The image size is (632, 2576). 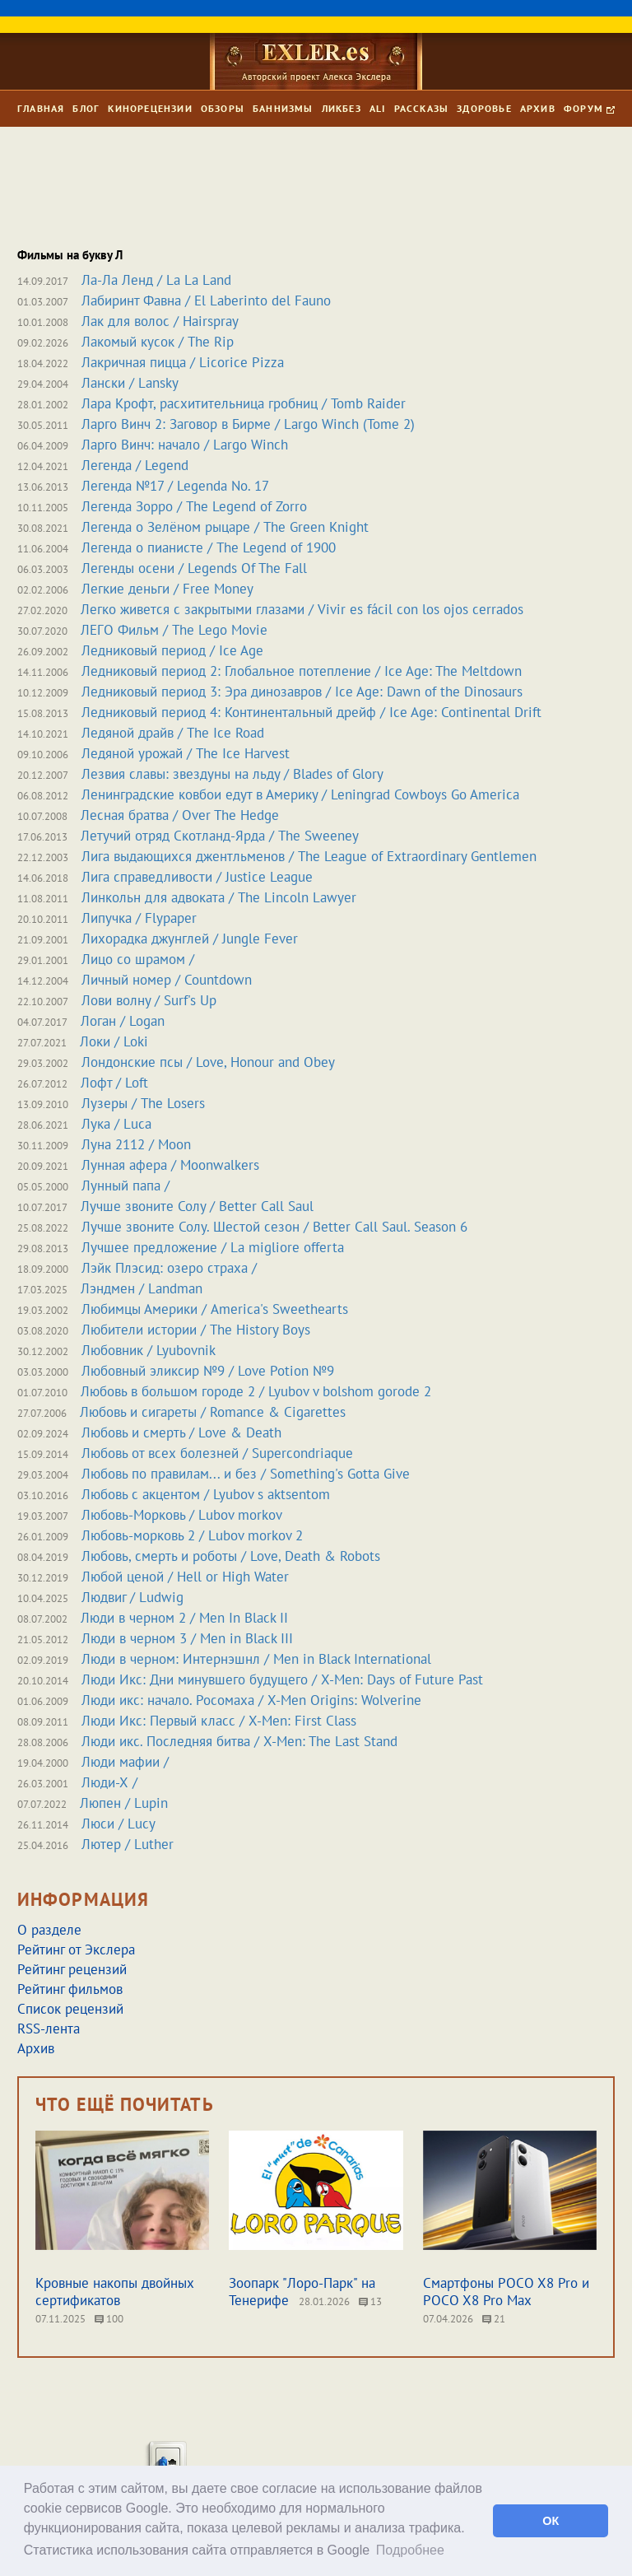 What do you see at coordinates (130, 383) in the screenshot?
I see `Лански / Lansky` at bounding box center [130, 383].